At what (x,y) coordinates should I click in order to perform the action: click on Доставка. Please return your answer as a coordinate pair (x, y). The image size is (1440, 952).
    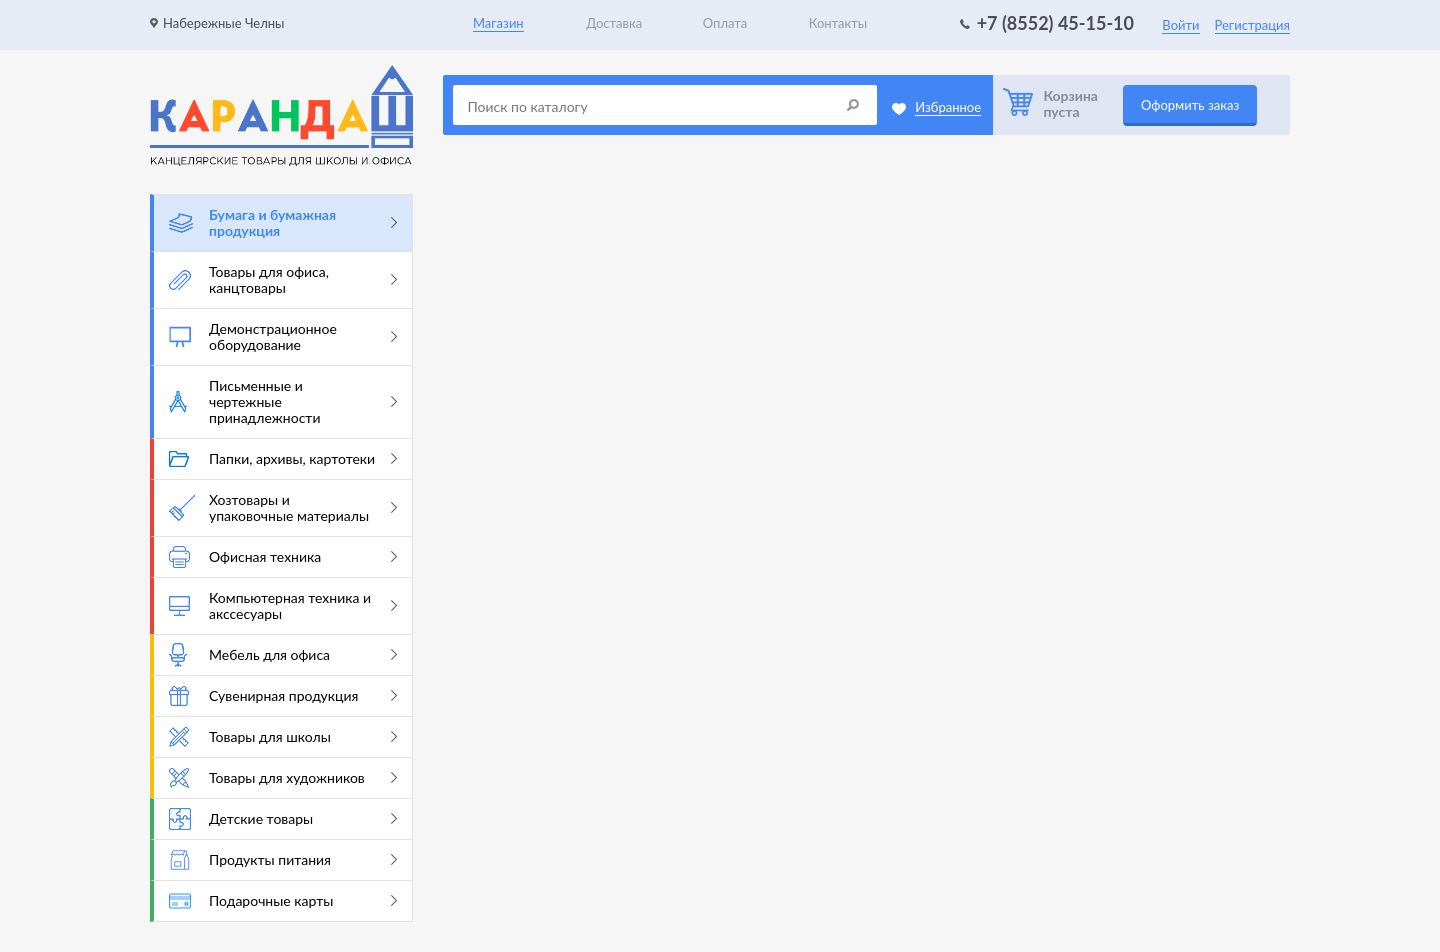
    Looking at the image, I should click on (614, 23).